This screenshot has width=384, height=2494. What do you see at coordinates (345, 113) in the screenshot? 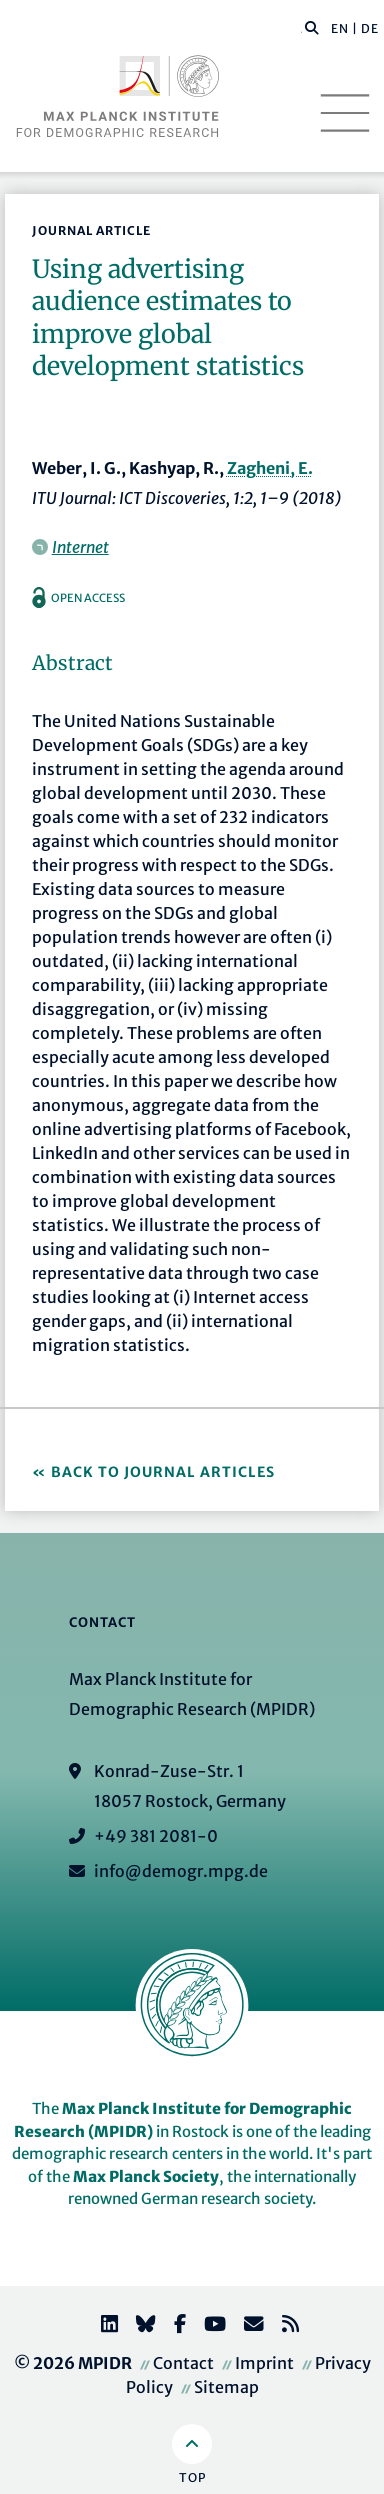
I see `[Toggle navigation]` at bounding box center [345, 113].